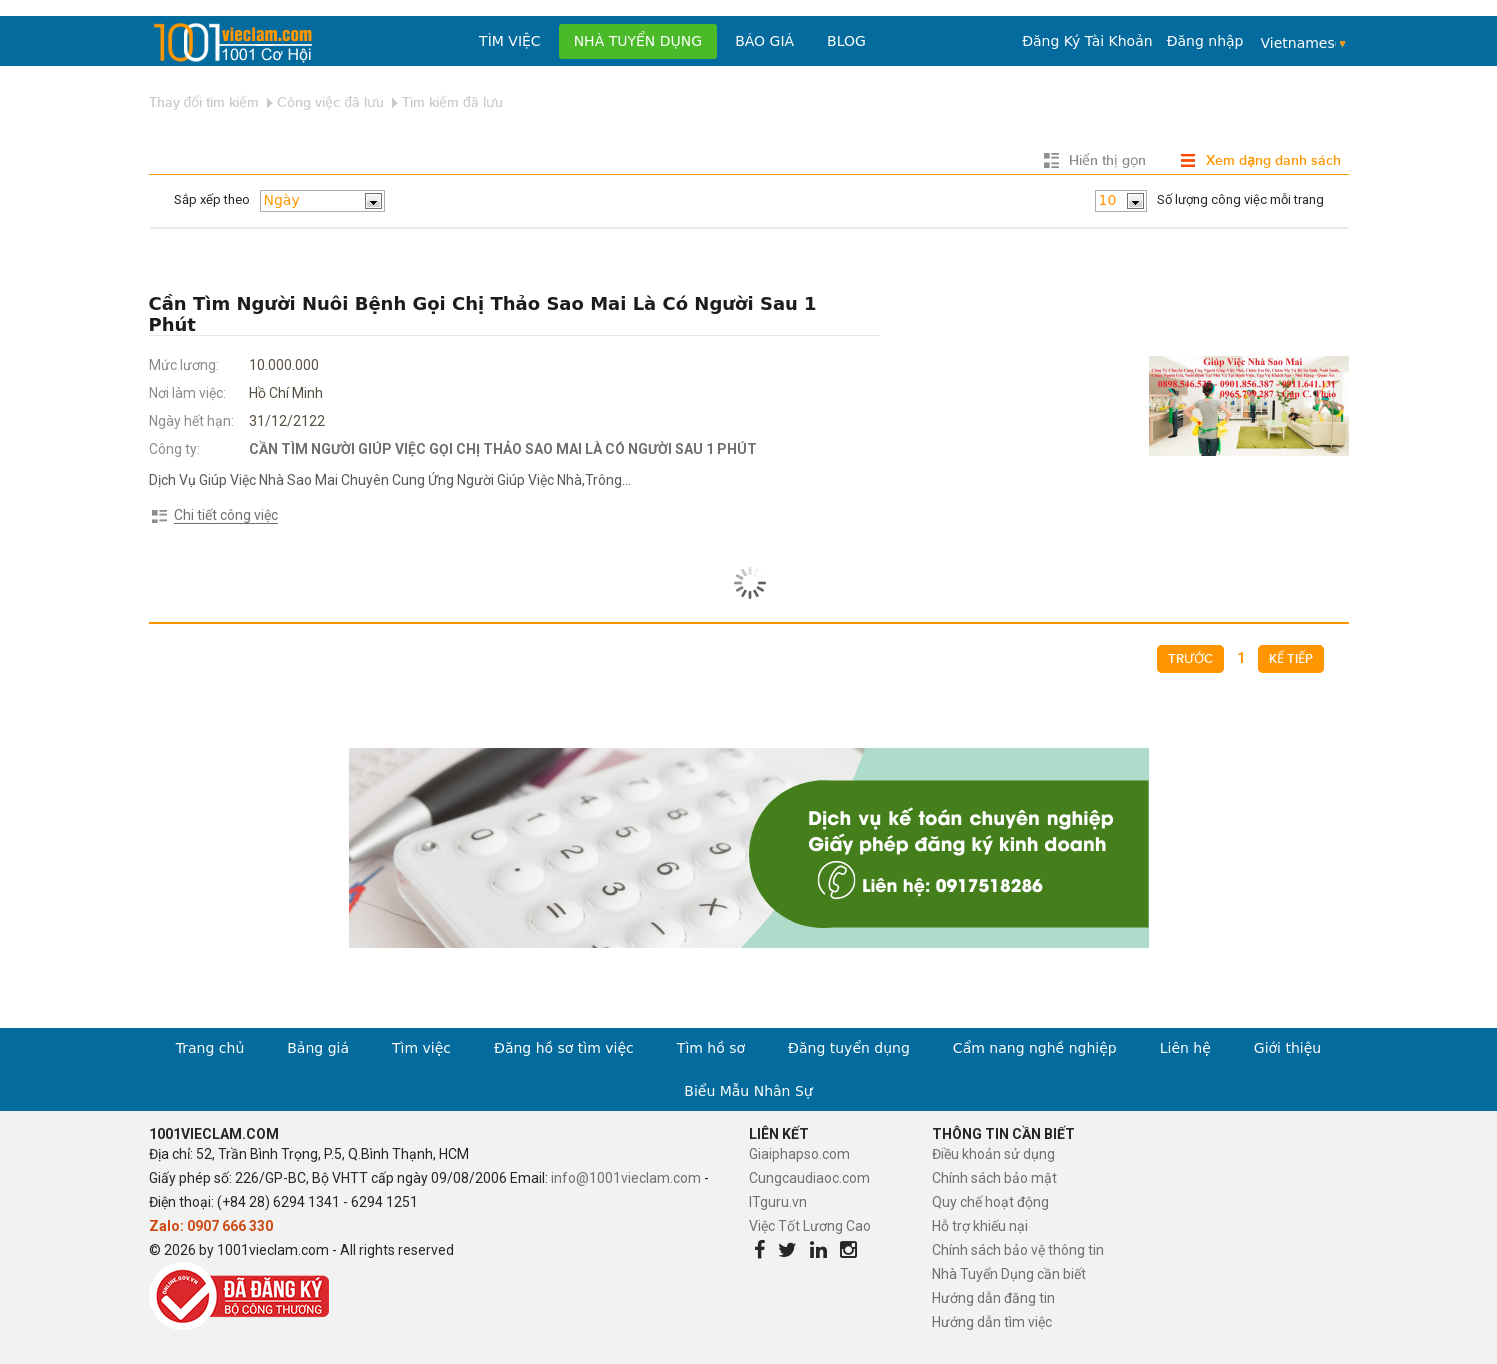 This screenshot has width=1497, height=1364. What do you see at coordinates (210, 1048) in the screenshot?
I see `Trang chủ` at bounding box center [210, 1048].